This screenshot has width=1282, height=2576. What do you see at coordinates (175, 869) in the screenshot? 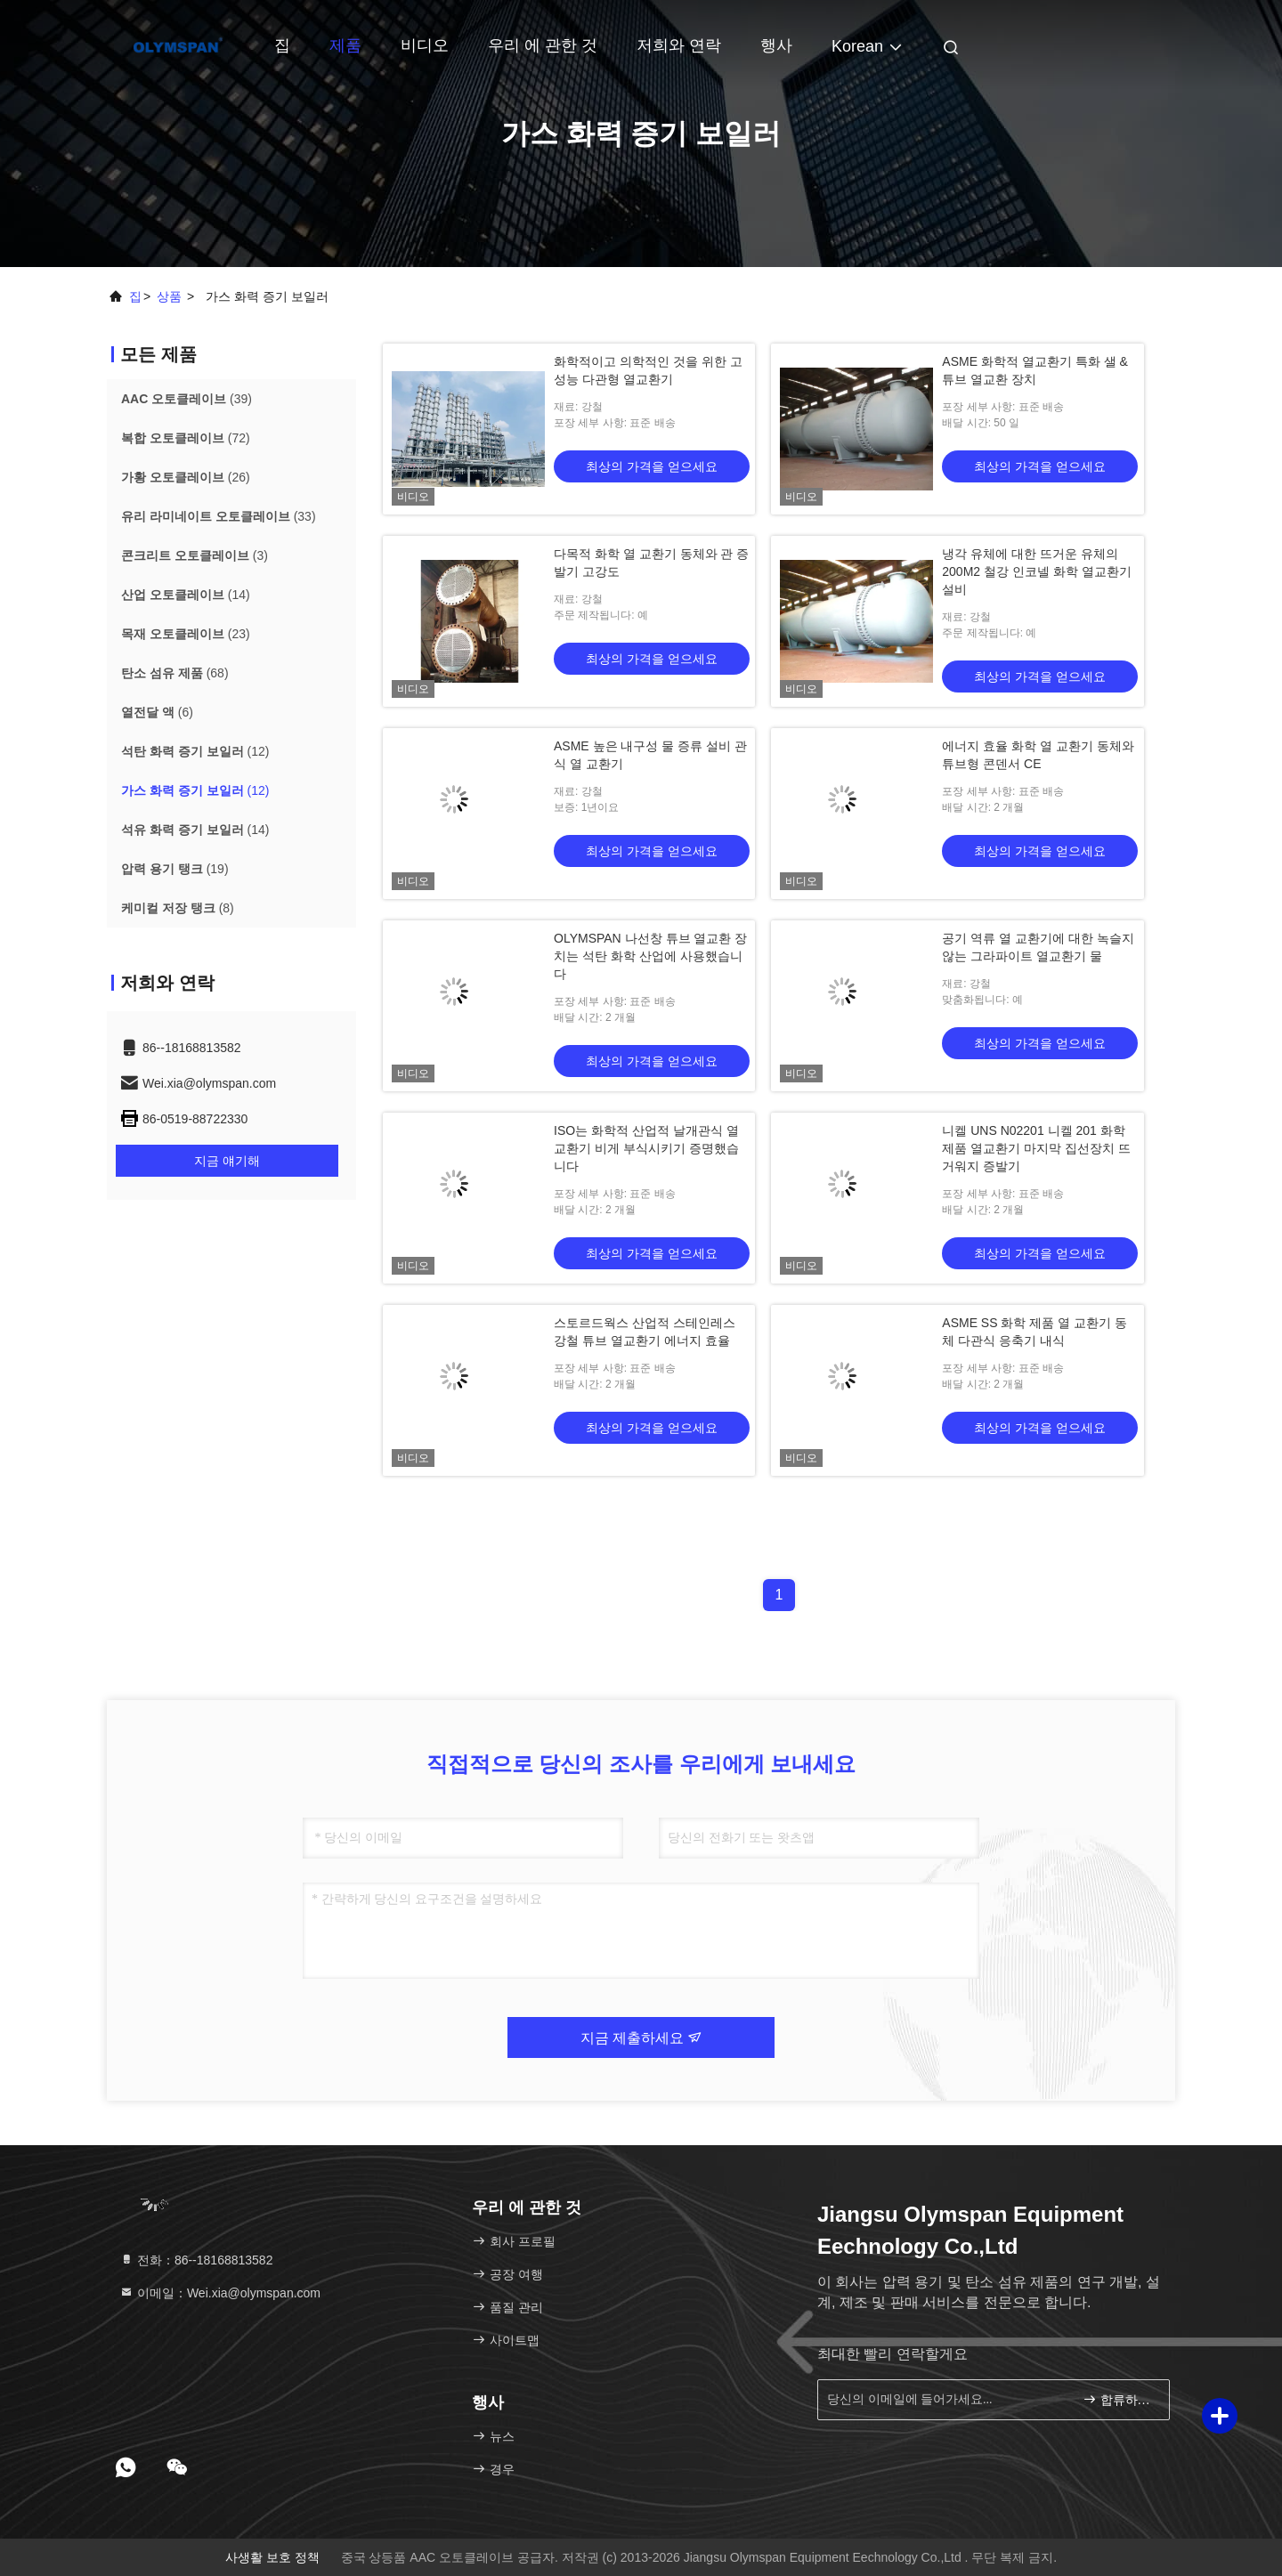
I see `(19)` at bounding box center [175, 869].